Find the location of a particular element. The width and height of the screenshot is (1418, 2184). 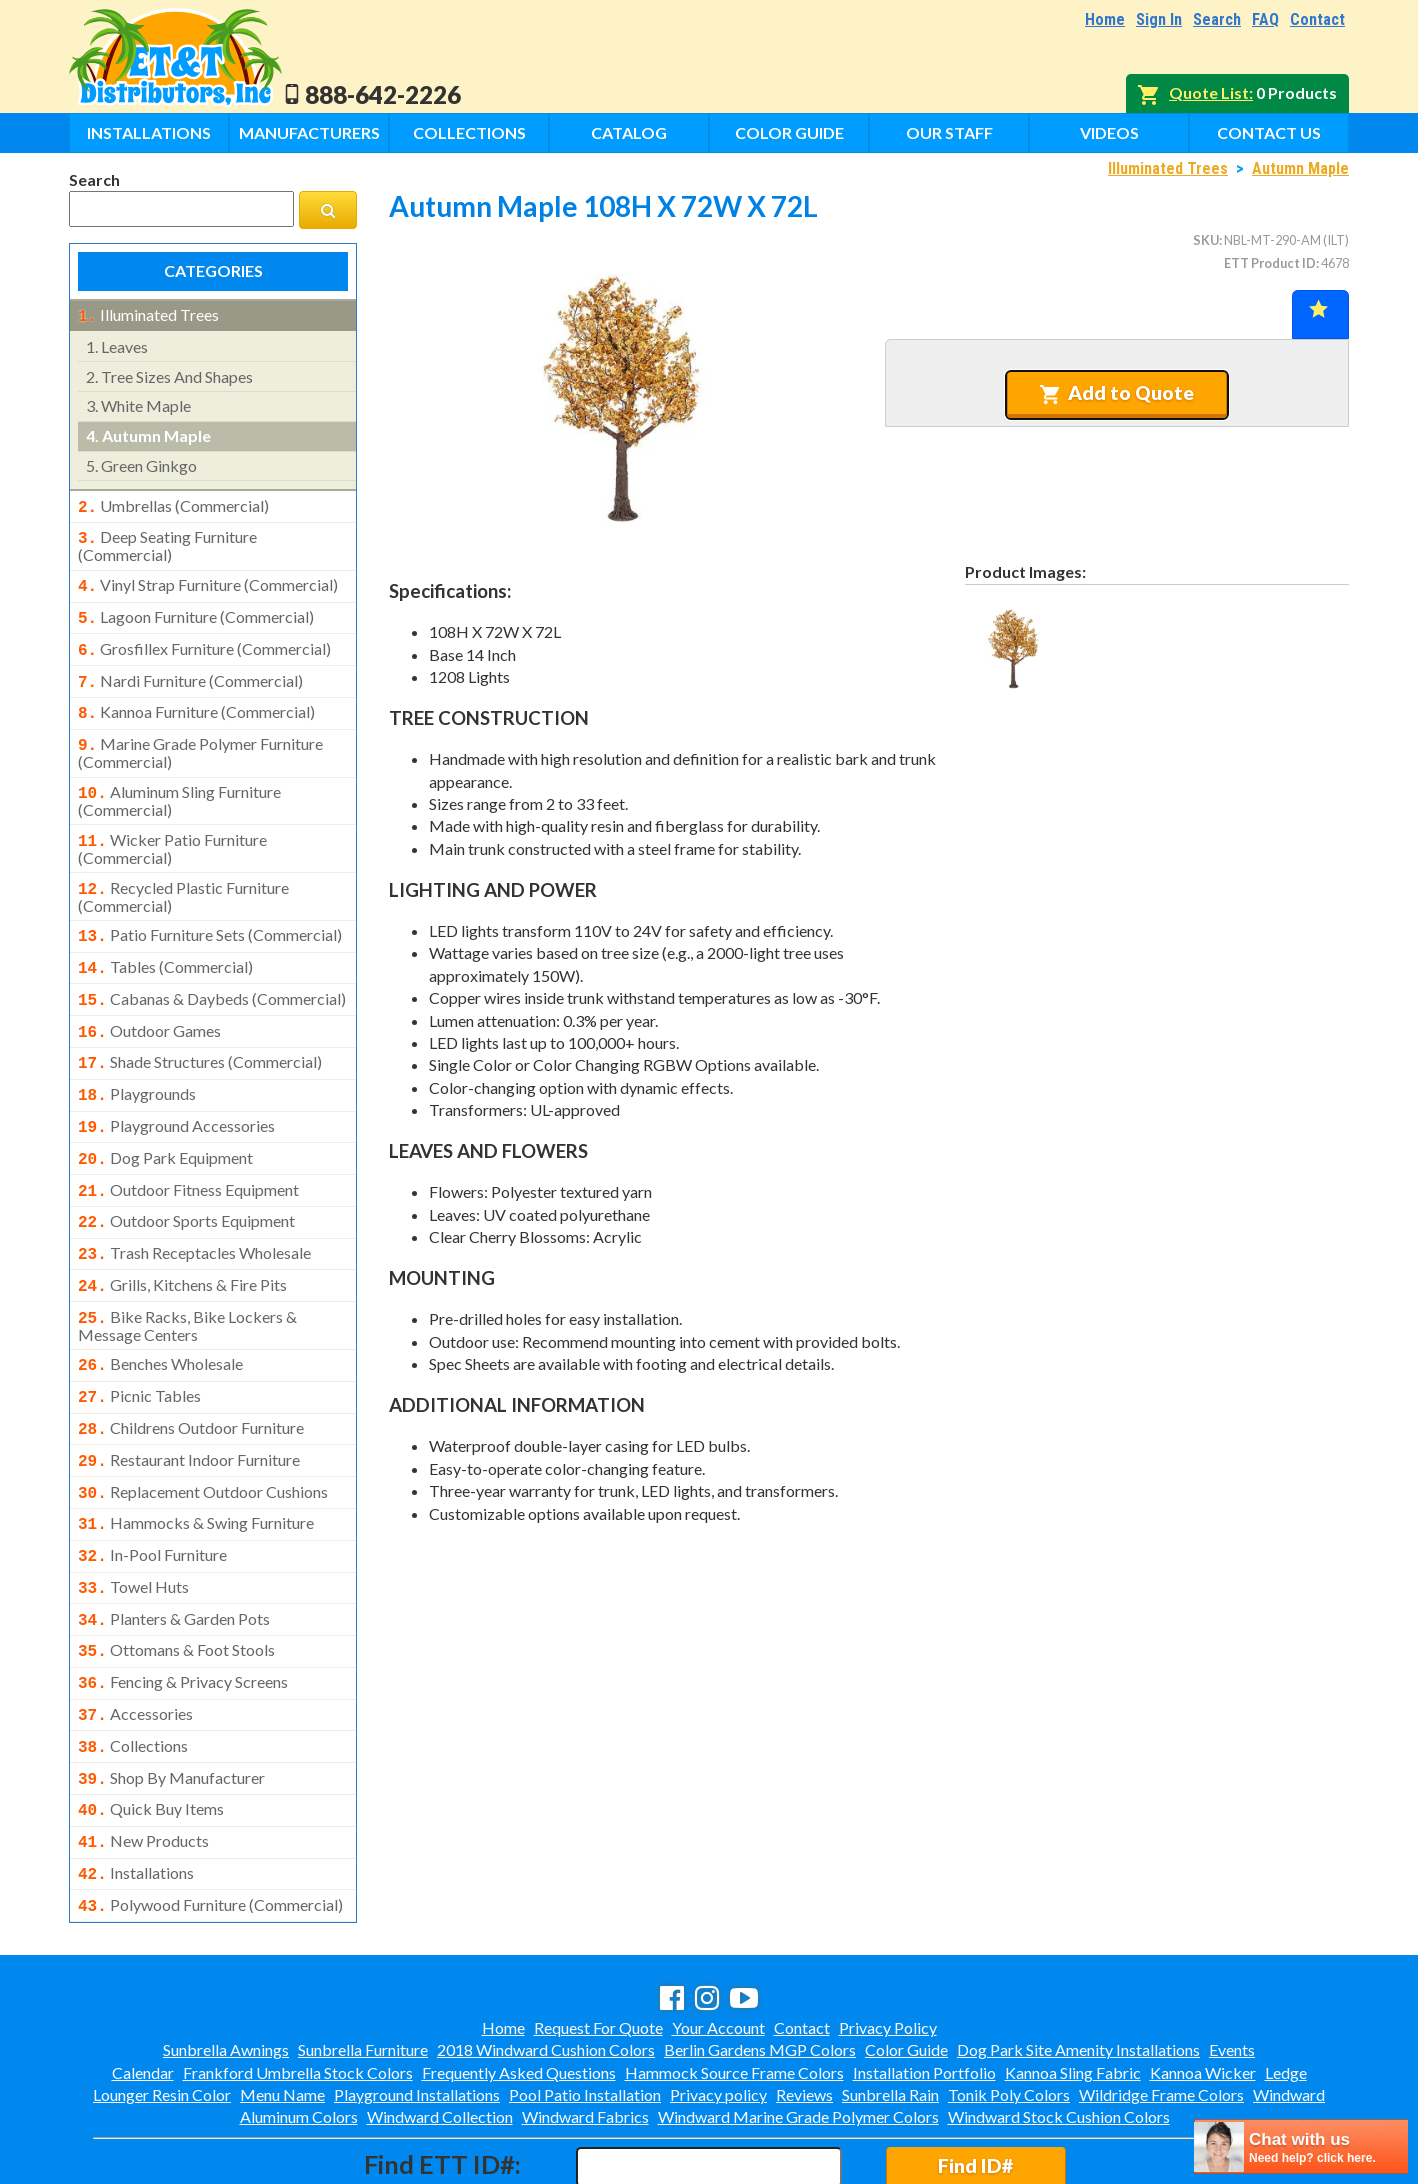

Frankford Umbrella Stock Colors is located at coordinates (298, 1986).